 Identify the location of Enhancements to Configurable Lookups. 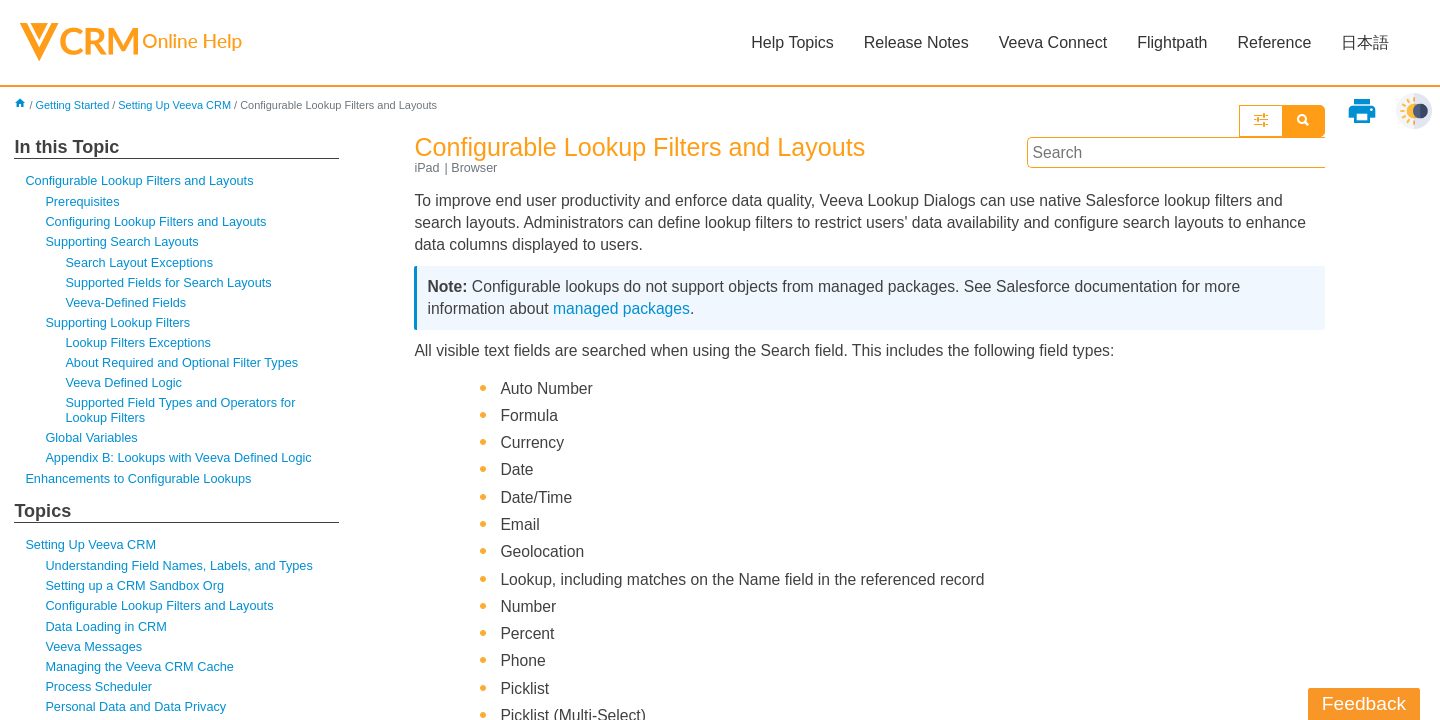
(140, 483).